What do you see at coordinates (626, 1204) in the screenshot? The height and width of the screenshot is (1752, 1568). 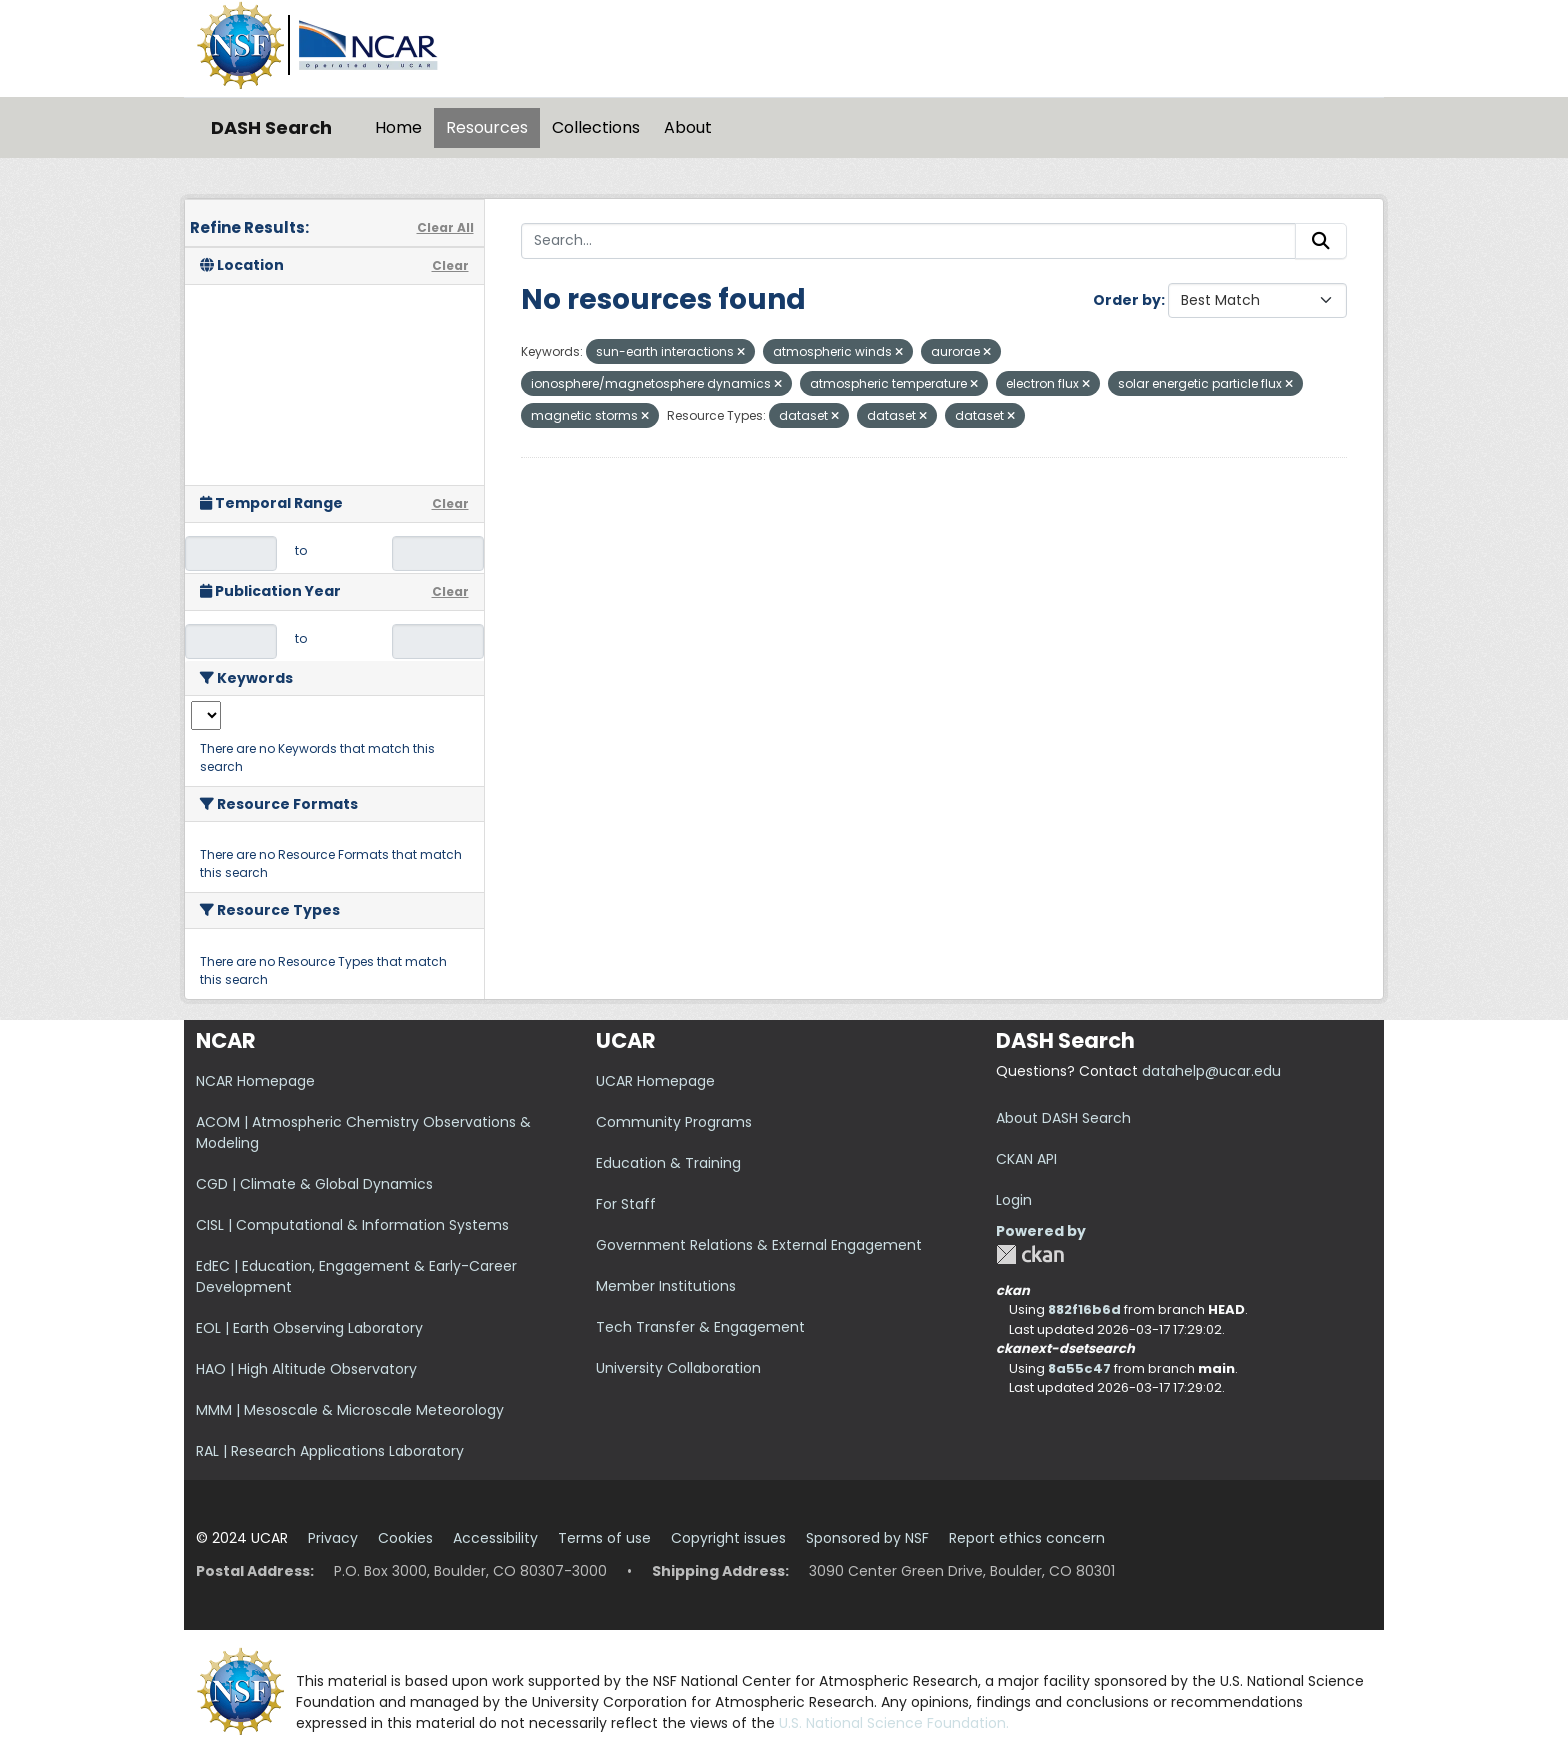 I see `For Staff` at bounding box center [626, 1204].